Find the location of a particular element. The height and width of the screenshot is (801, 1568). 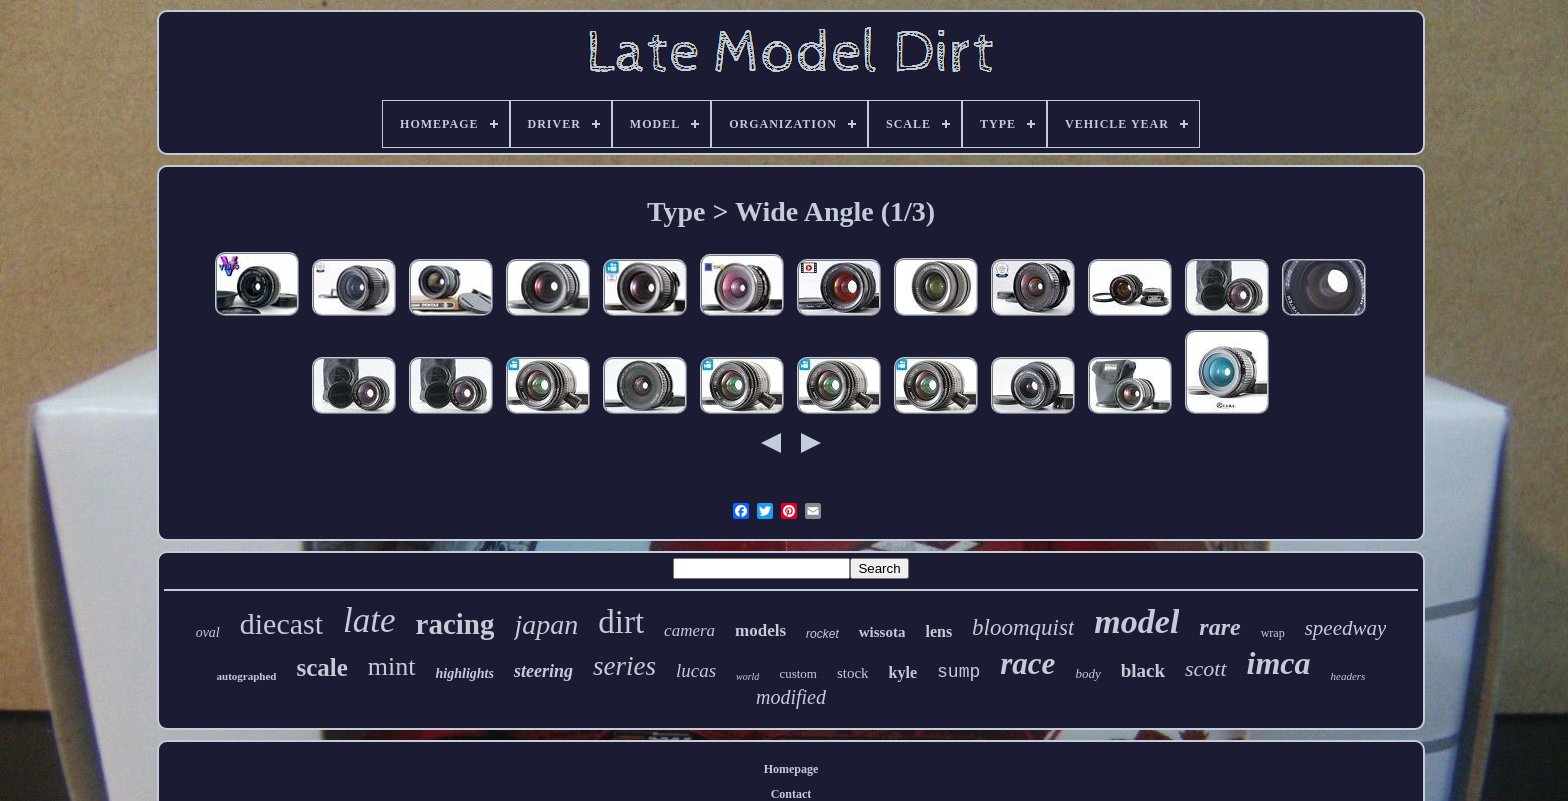

kyle is located at coordinates (903, 672).